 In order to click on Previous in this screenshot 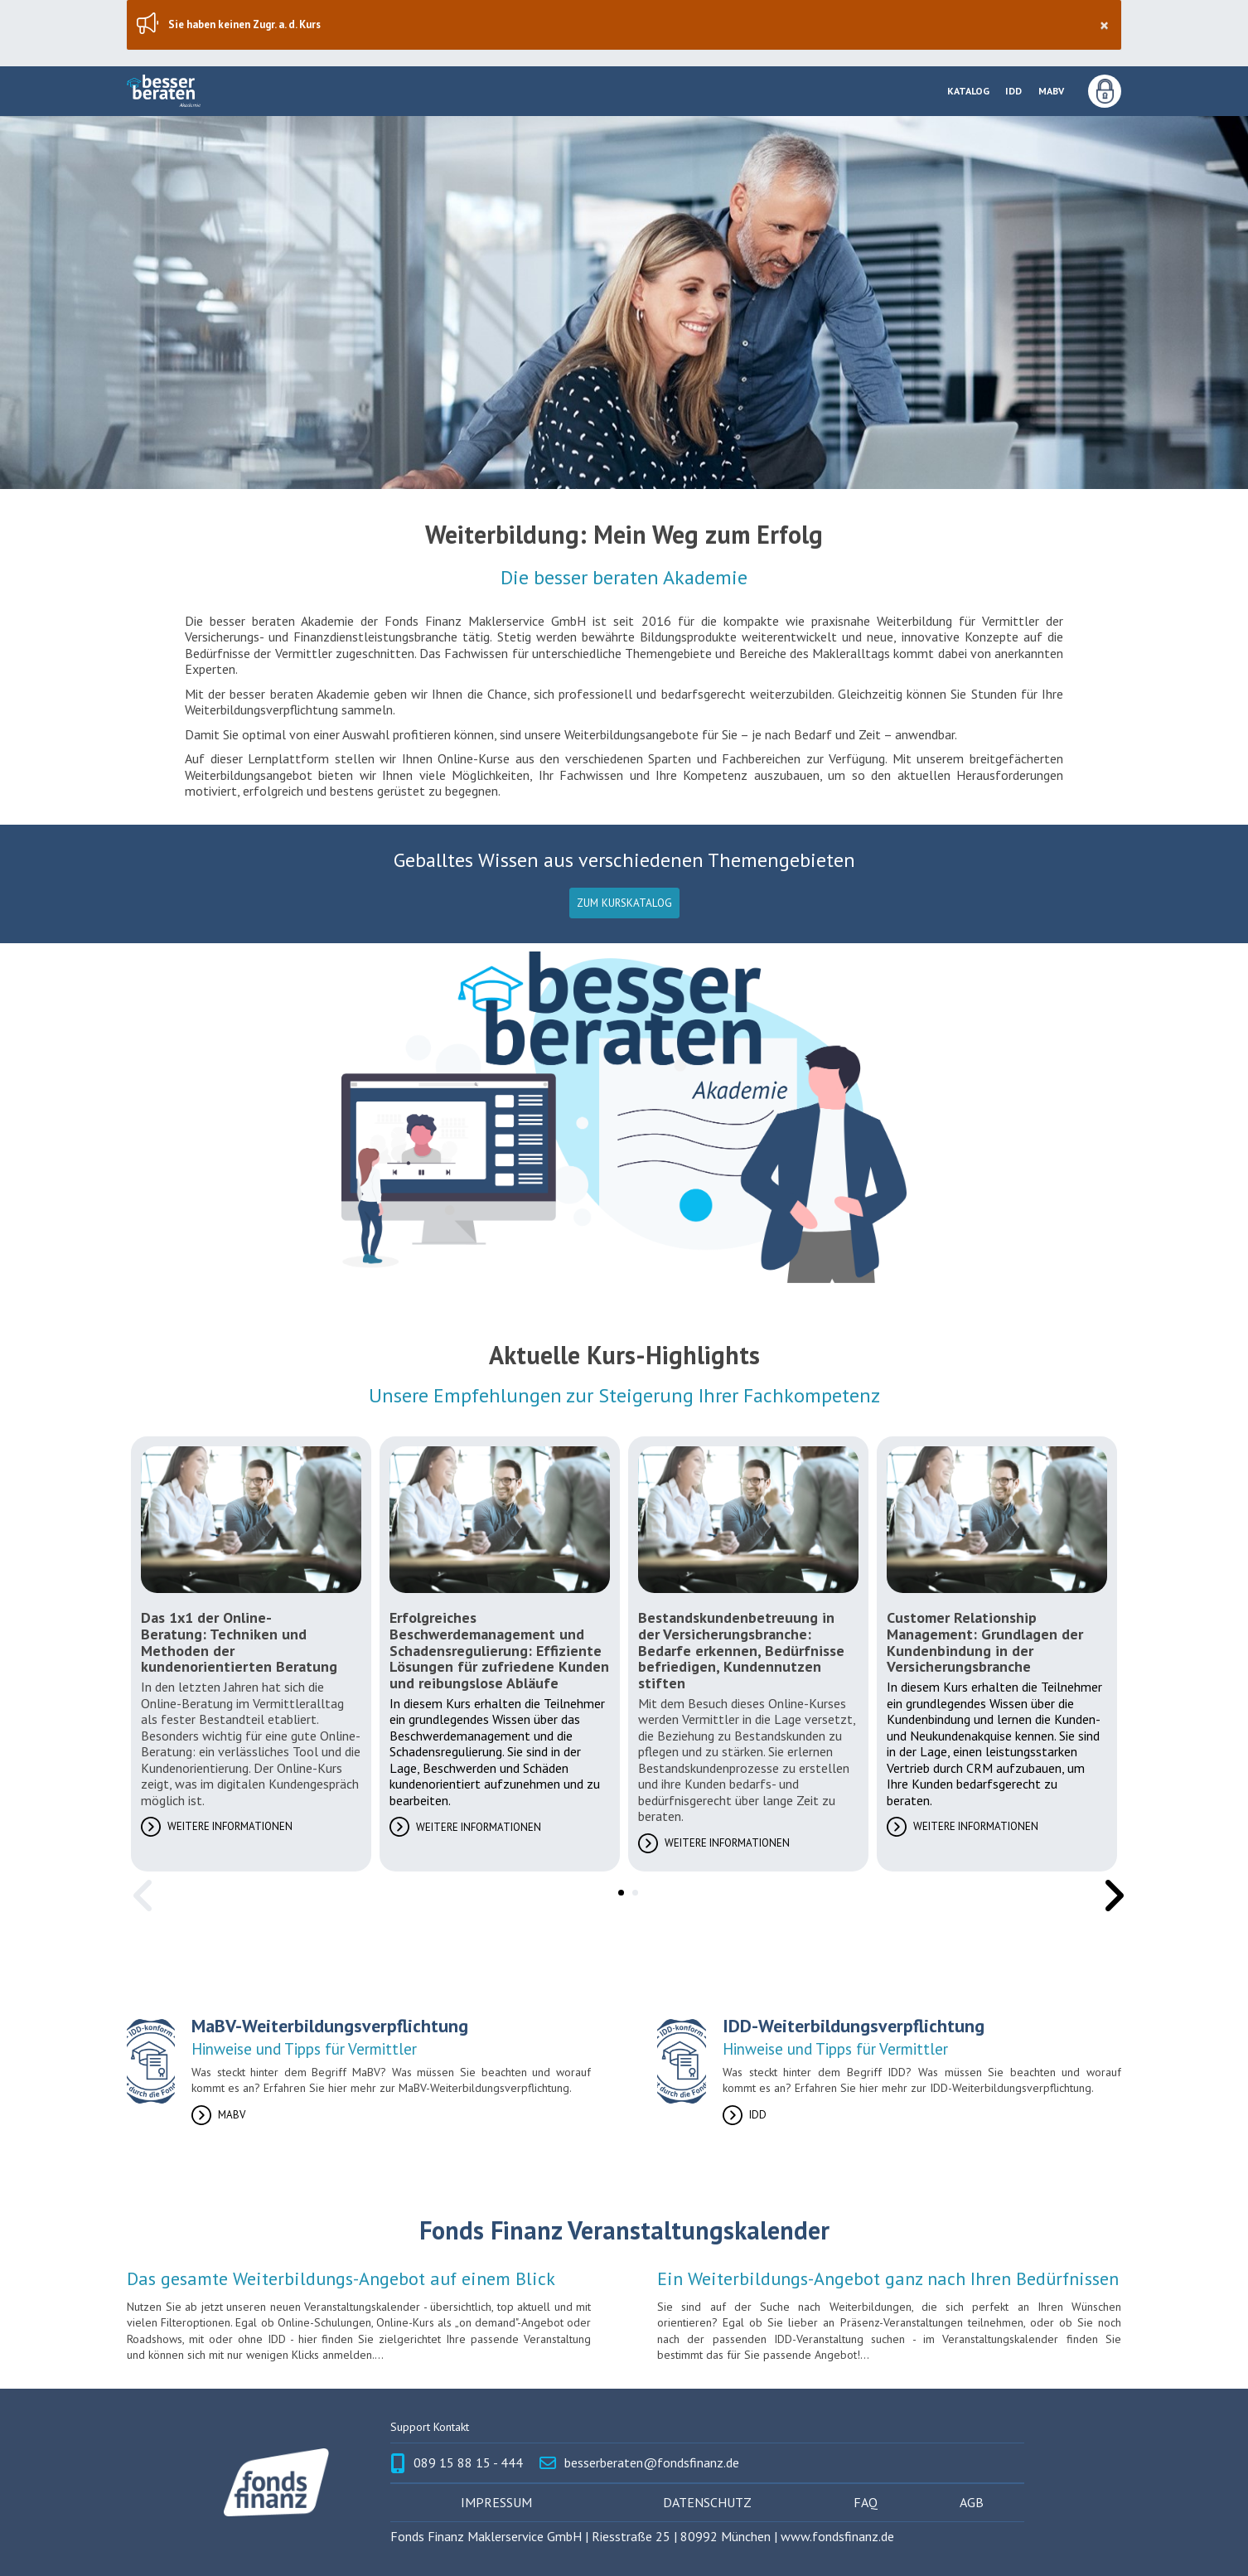, I will do `click(139, 1883)`.